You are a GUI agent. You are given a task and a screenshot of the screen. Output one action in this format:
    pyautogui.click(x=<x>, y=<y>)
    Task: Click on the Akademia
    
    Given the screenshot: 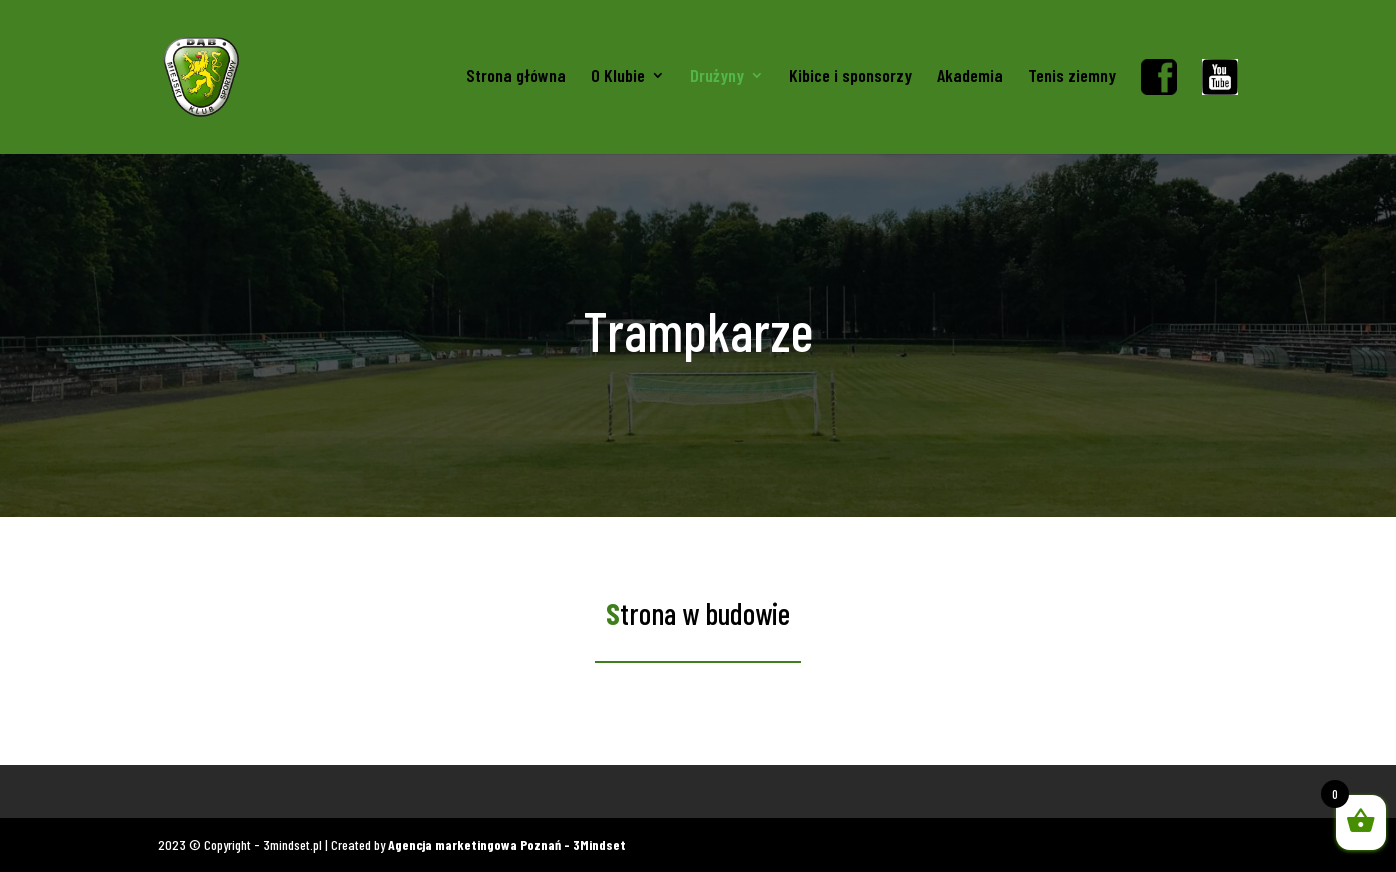 What is the action you would take?
    pyautogui.click(x=970, y=77)
    